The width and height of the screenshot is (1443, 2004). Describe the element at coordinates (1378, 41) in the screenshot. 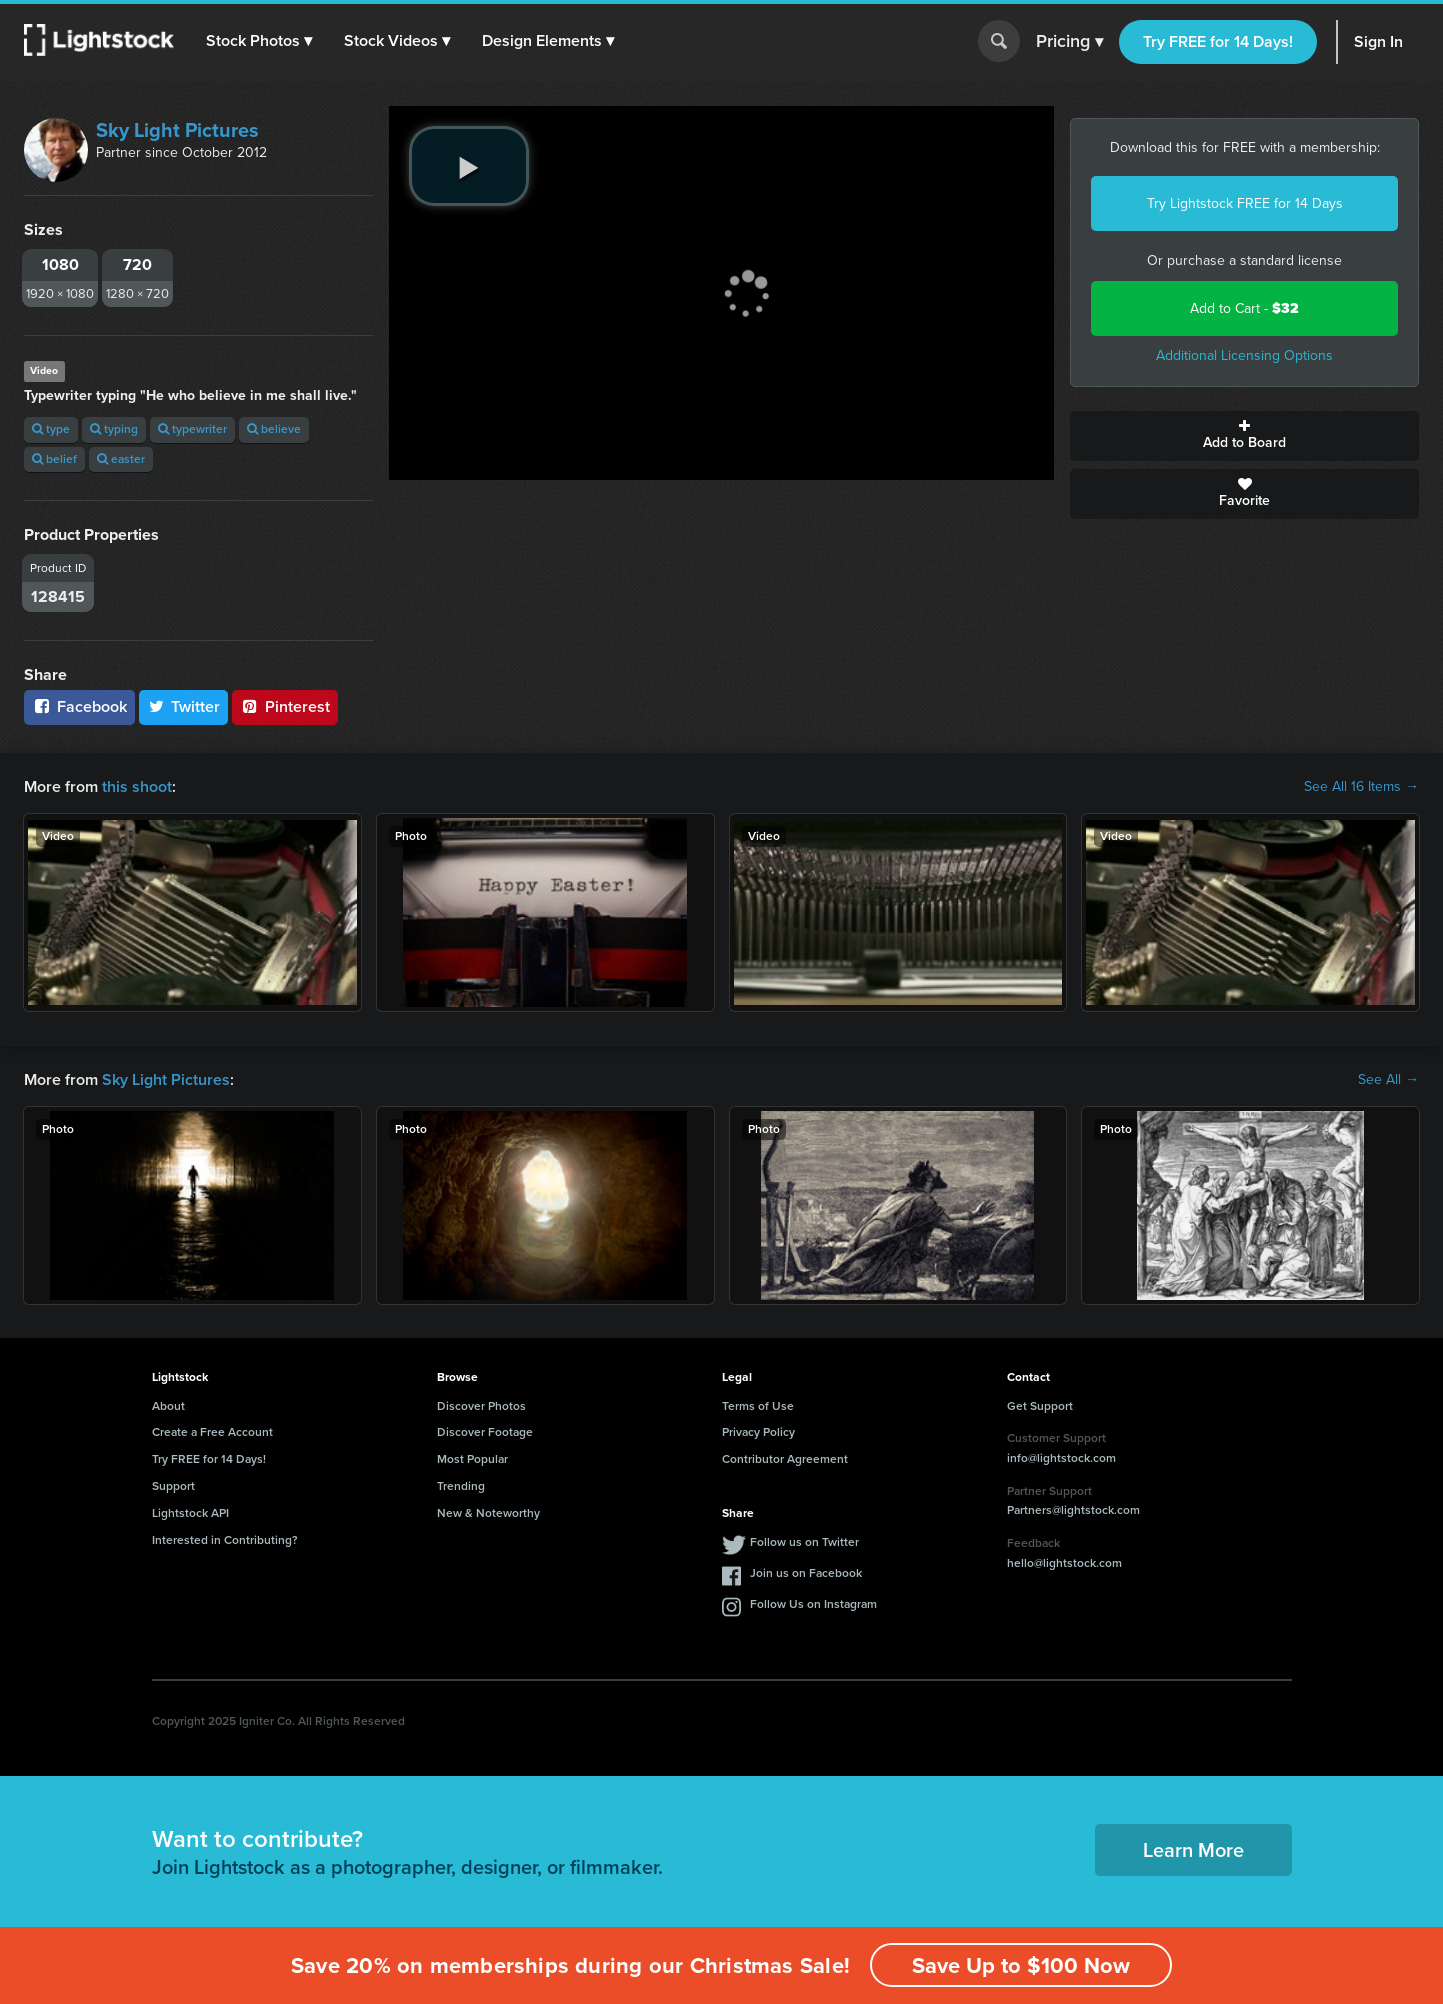

I see `Sign In` at that location.